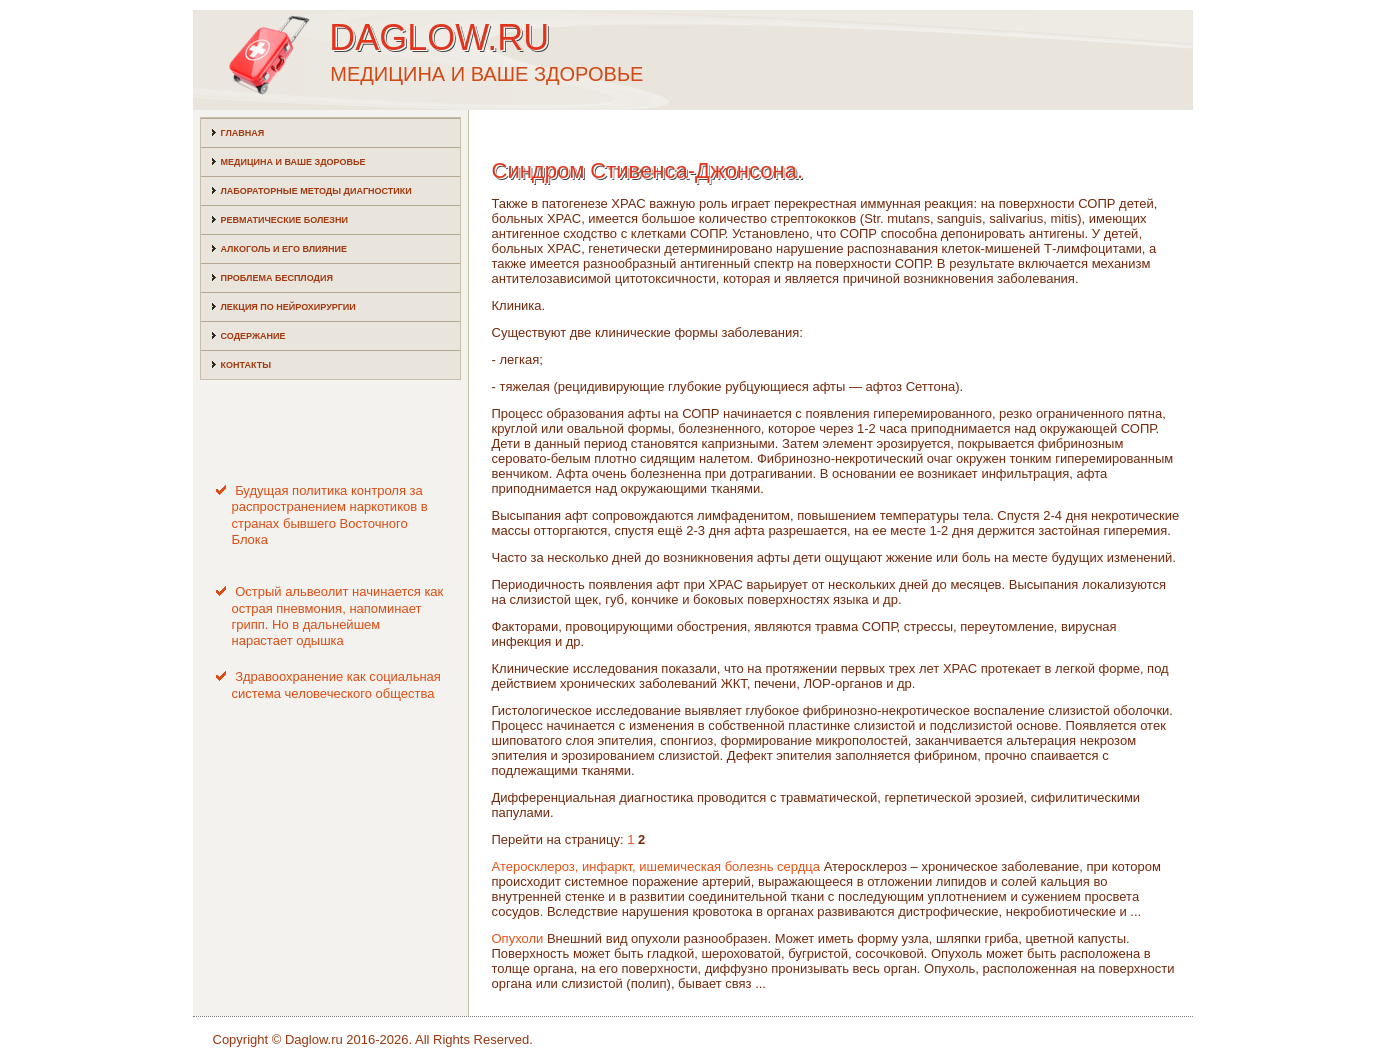 The width and height of the screenshot is (1385, 1062). I want to click on Здравоохранение как социальная система человеческого общества, so click(336, 684).